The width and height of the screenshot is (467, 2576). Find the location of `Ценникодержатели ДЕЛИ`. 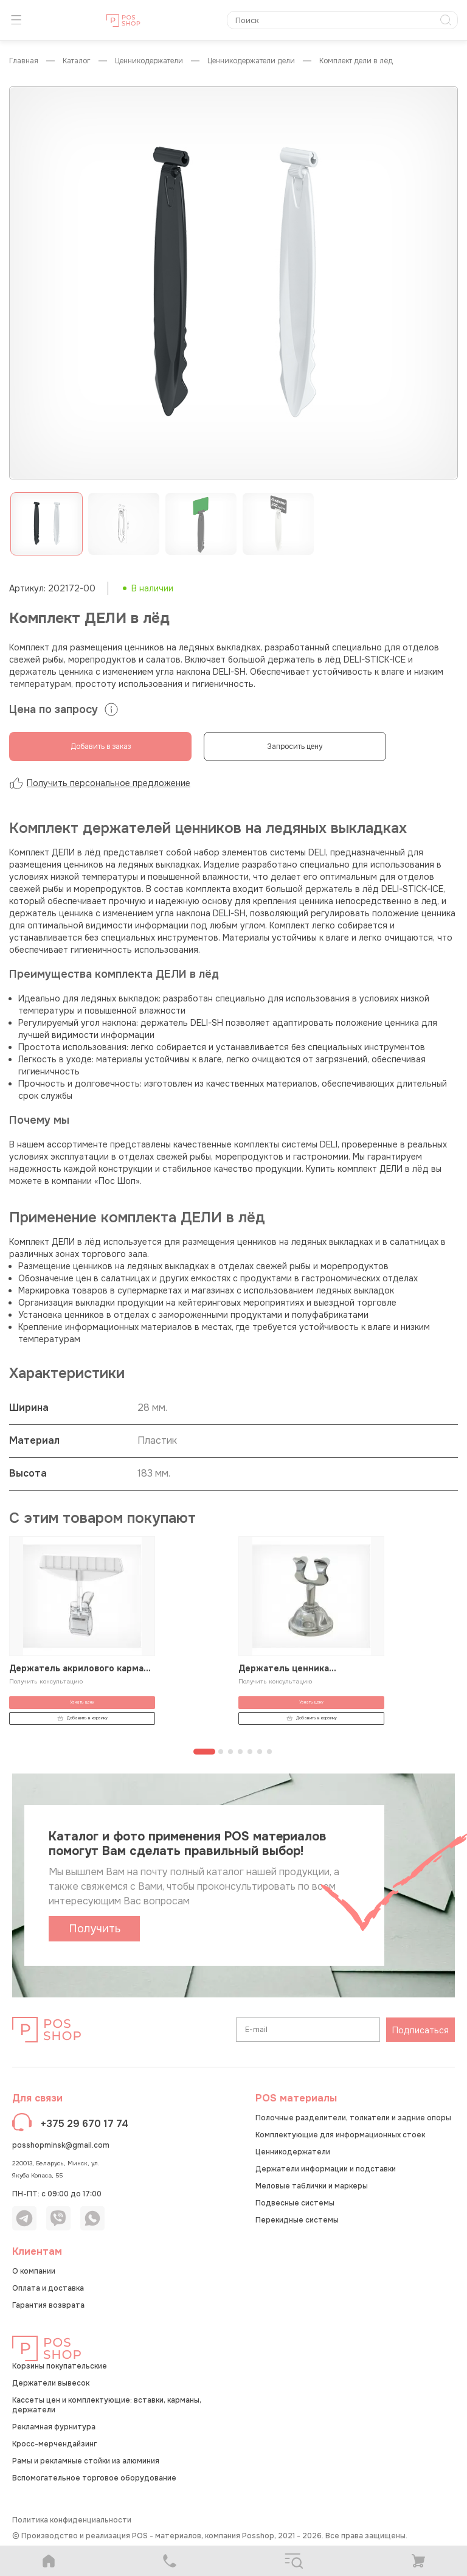

Ценникодержатели ДЕЛИ is located at coordinates (251, 61).